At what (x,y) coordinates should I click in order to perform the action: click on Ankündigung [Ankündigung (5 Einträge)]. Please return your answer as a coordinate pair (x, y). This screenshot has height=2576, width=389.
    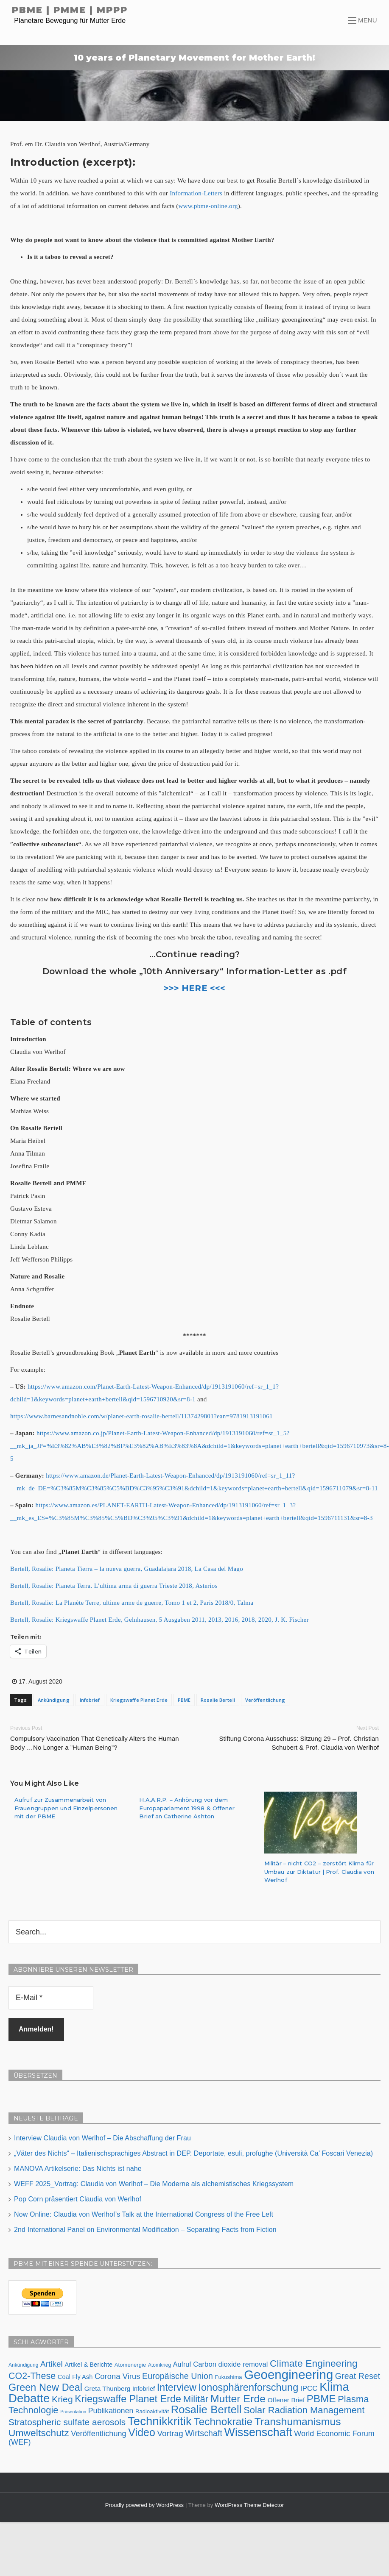
    Looking at the image, I should click on (23, 2363).